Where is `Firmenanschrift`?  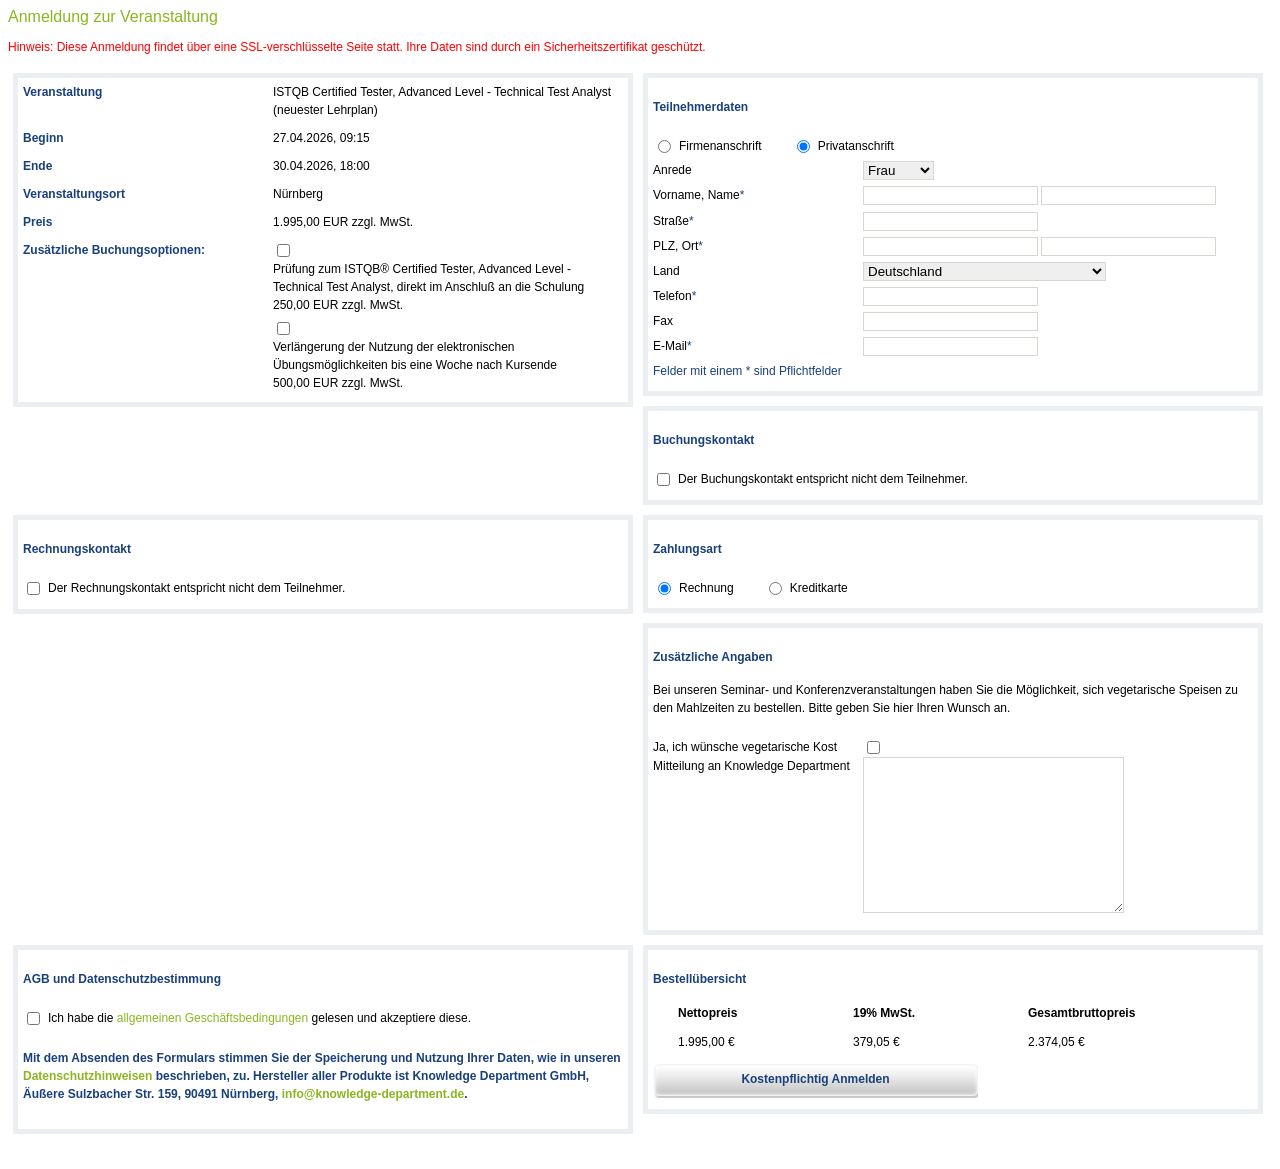
Firmenanschrift is located at coordinates (720, 146).